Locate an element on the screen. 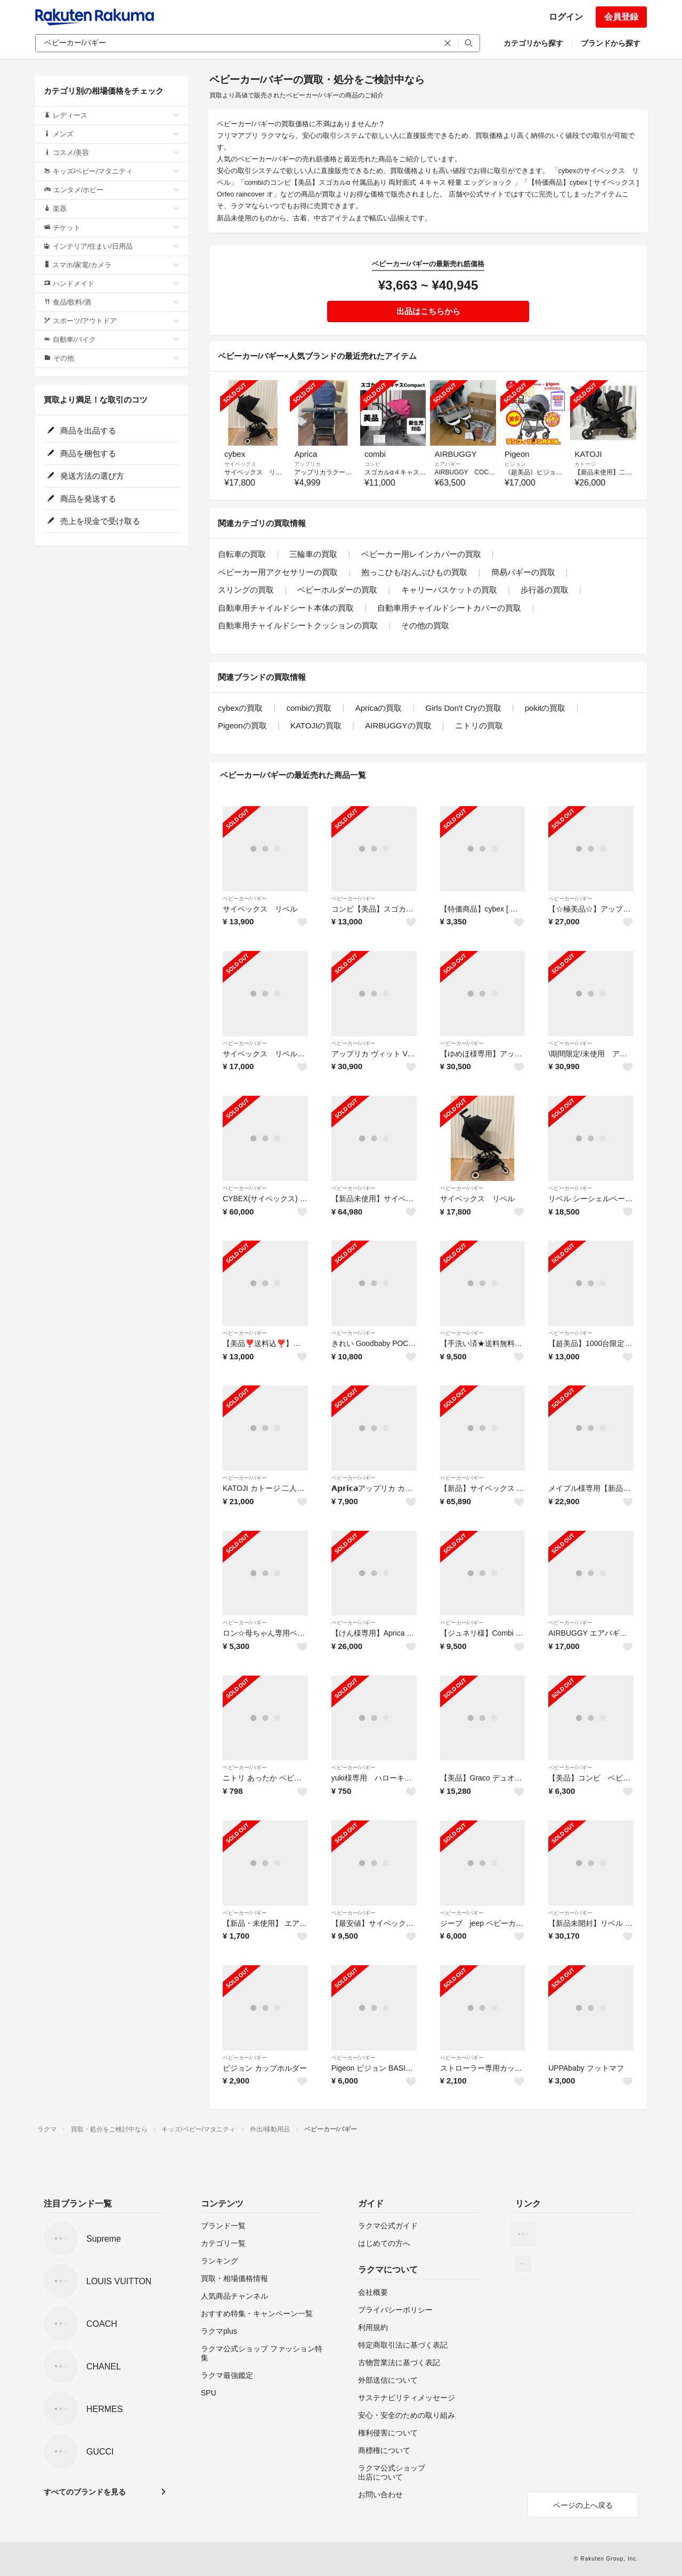  簡易バギーの買取 is located at coordinates (523, 572).